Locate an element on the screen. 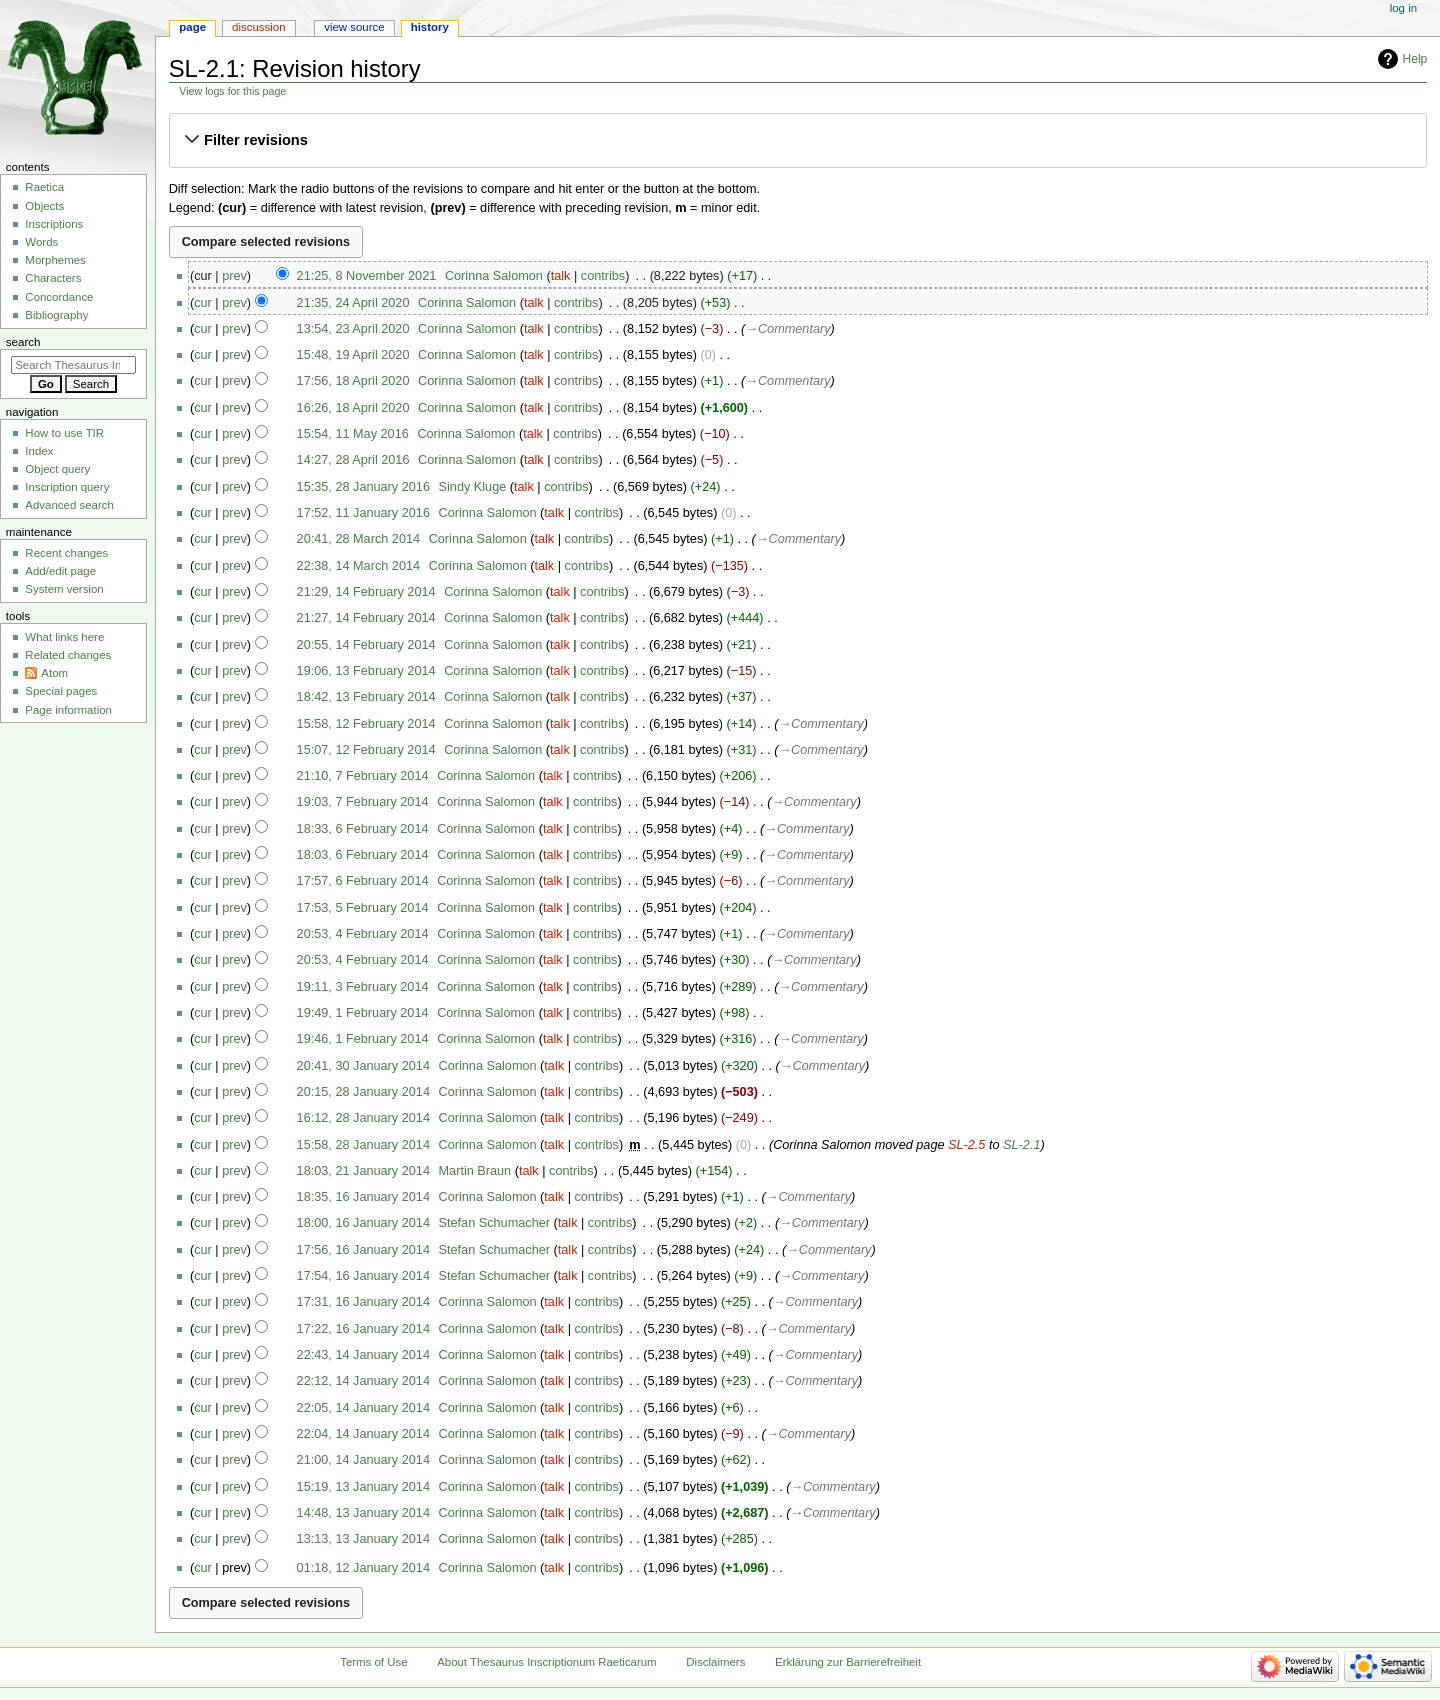 Image resolution: width=1440 pixels, height=1700 pixels. Raetica is located at coordinates (44, 187).